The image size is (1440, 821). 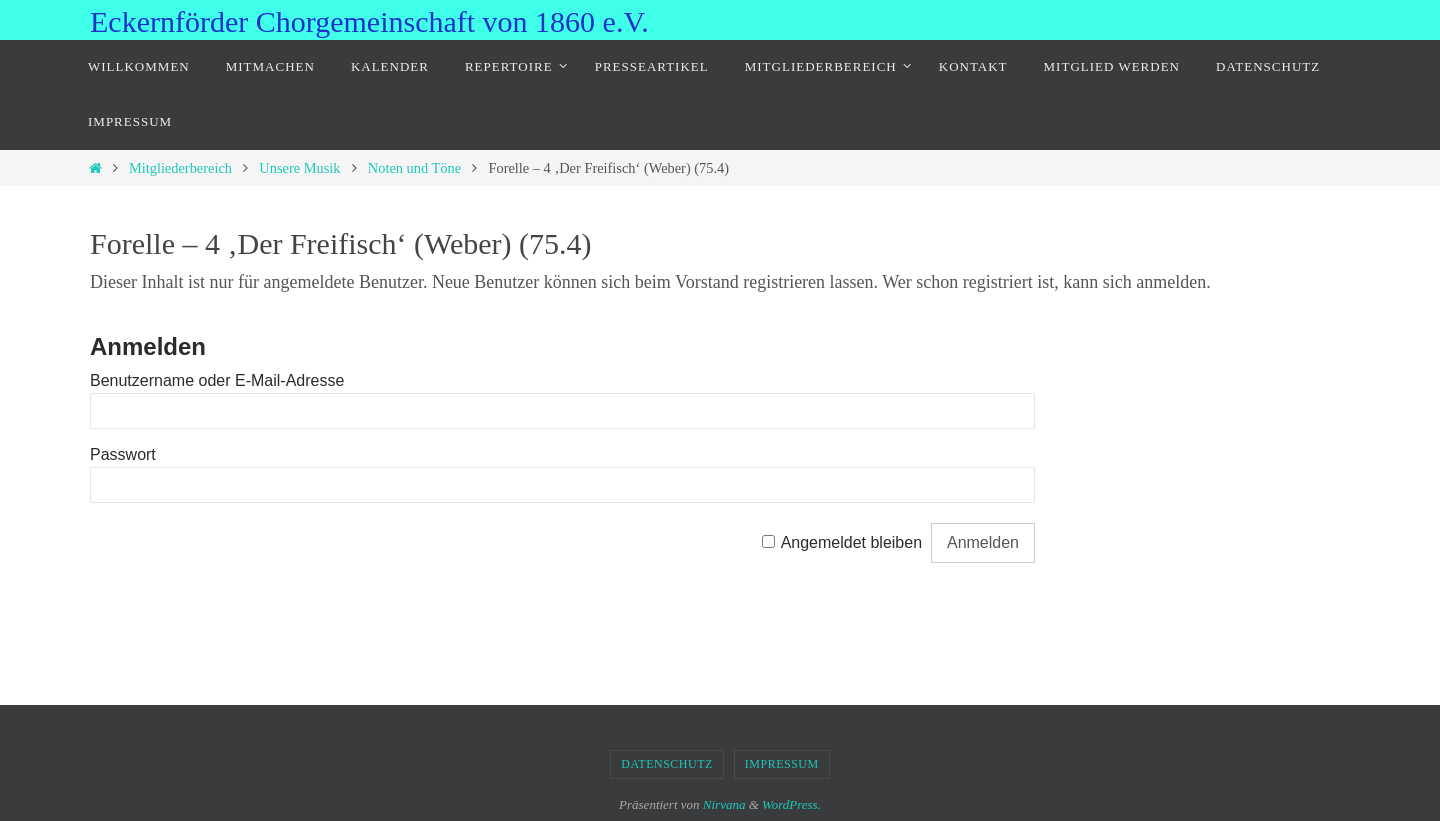 I want to click on Impressum, so click(x=782, y=764).